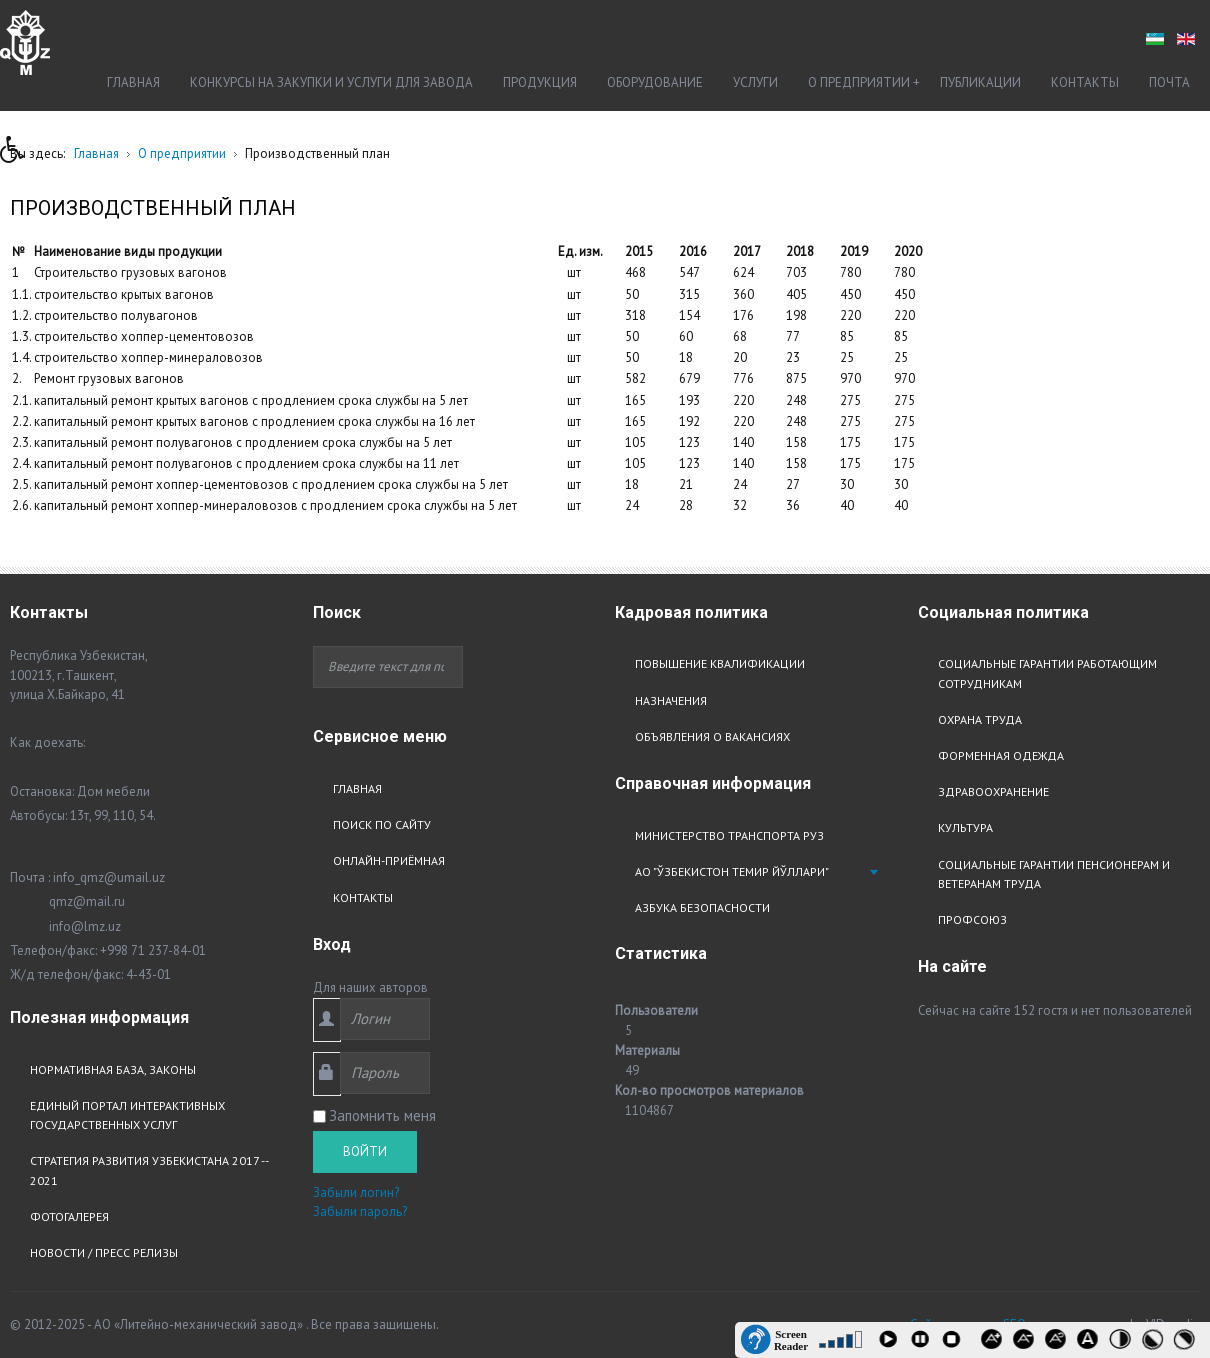  Describe the element at coordinates (980, 719) in the screenshot. I see `Охрана труда` at that location.